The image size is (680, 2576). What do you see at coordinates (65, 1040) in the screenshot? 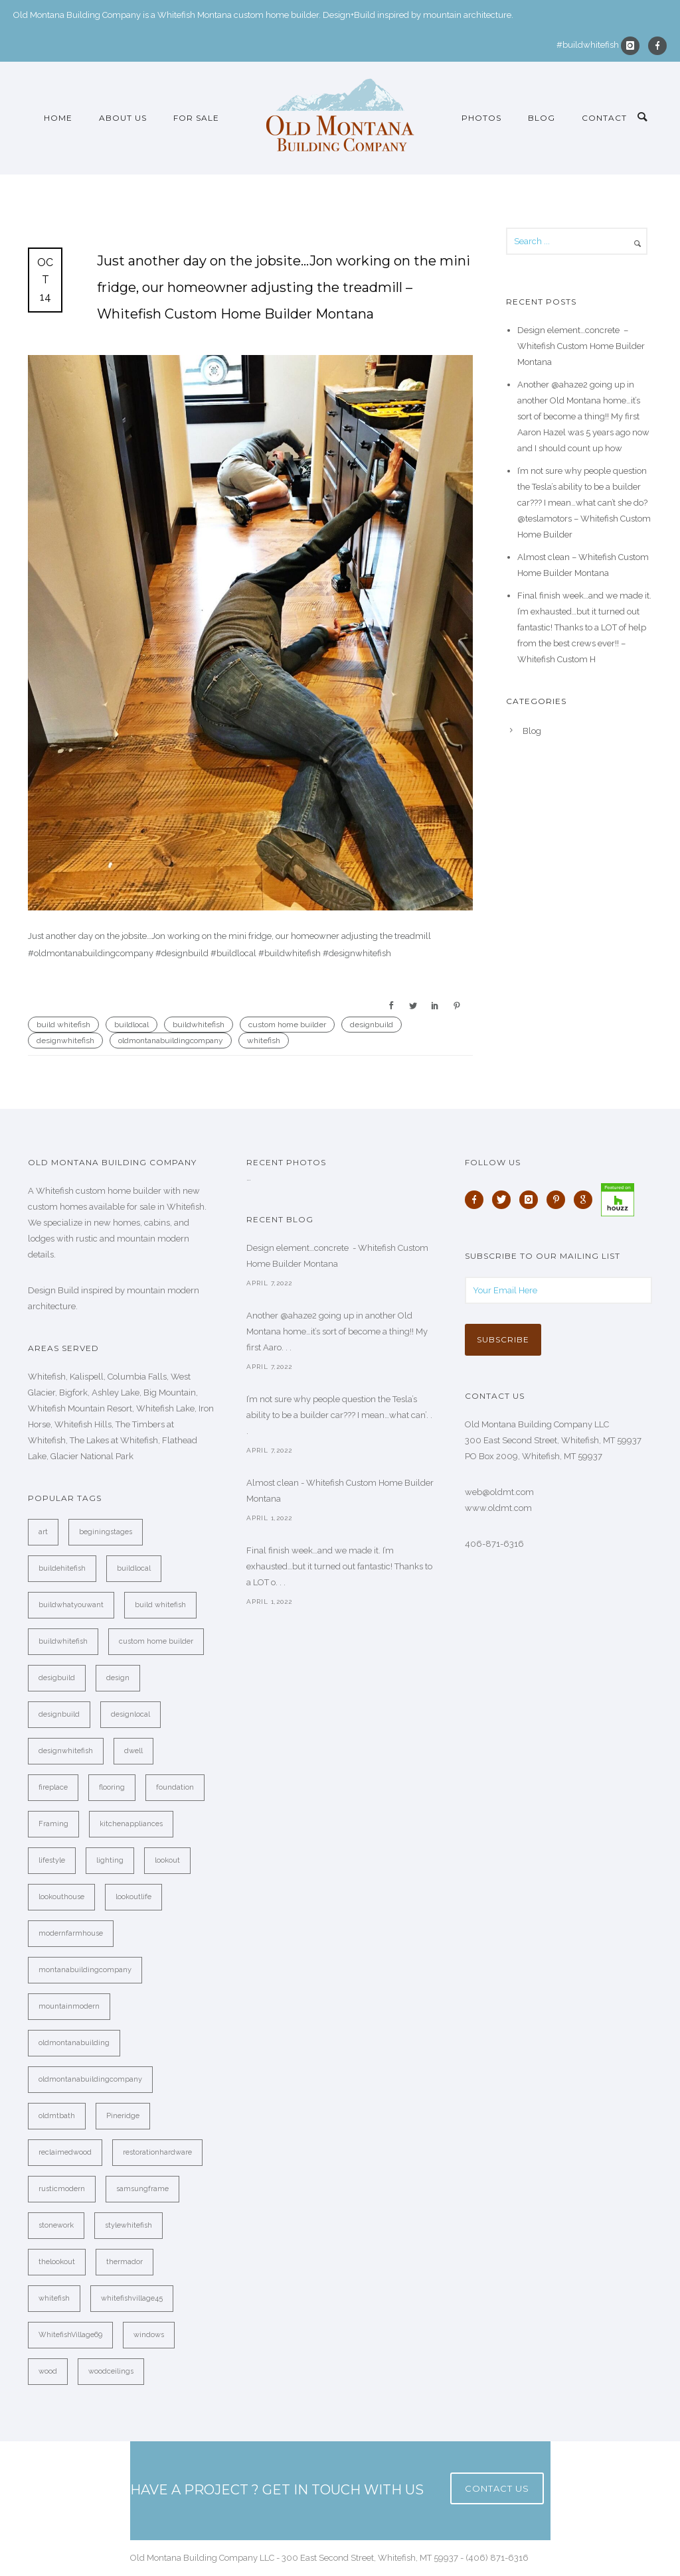
I see `designwhitefish` at bounding box center [65, 1040].